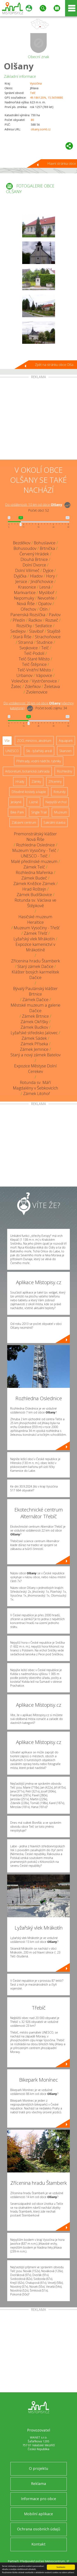  What do you see at coordinates (35, 1055) in the screenshot?
I see `Starý a nový zámek Batelov` at bounding box center [35, 1055].